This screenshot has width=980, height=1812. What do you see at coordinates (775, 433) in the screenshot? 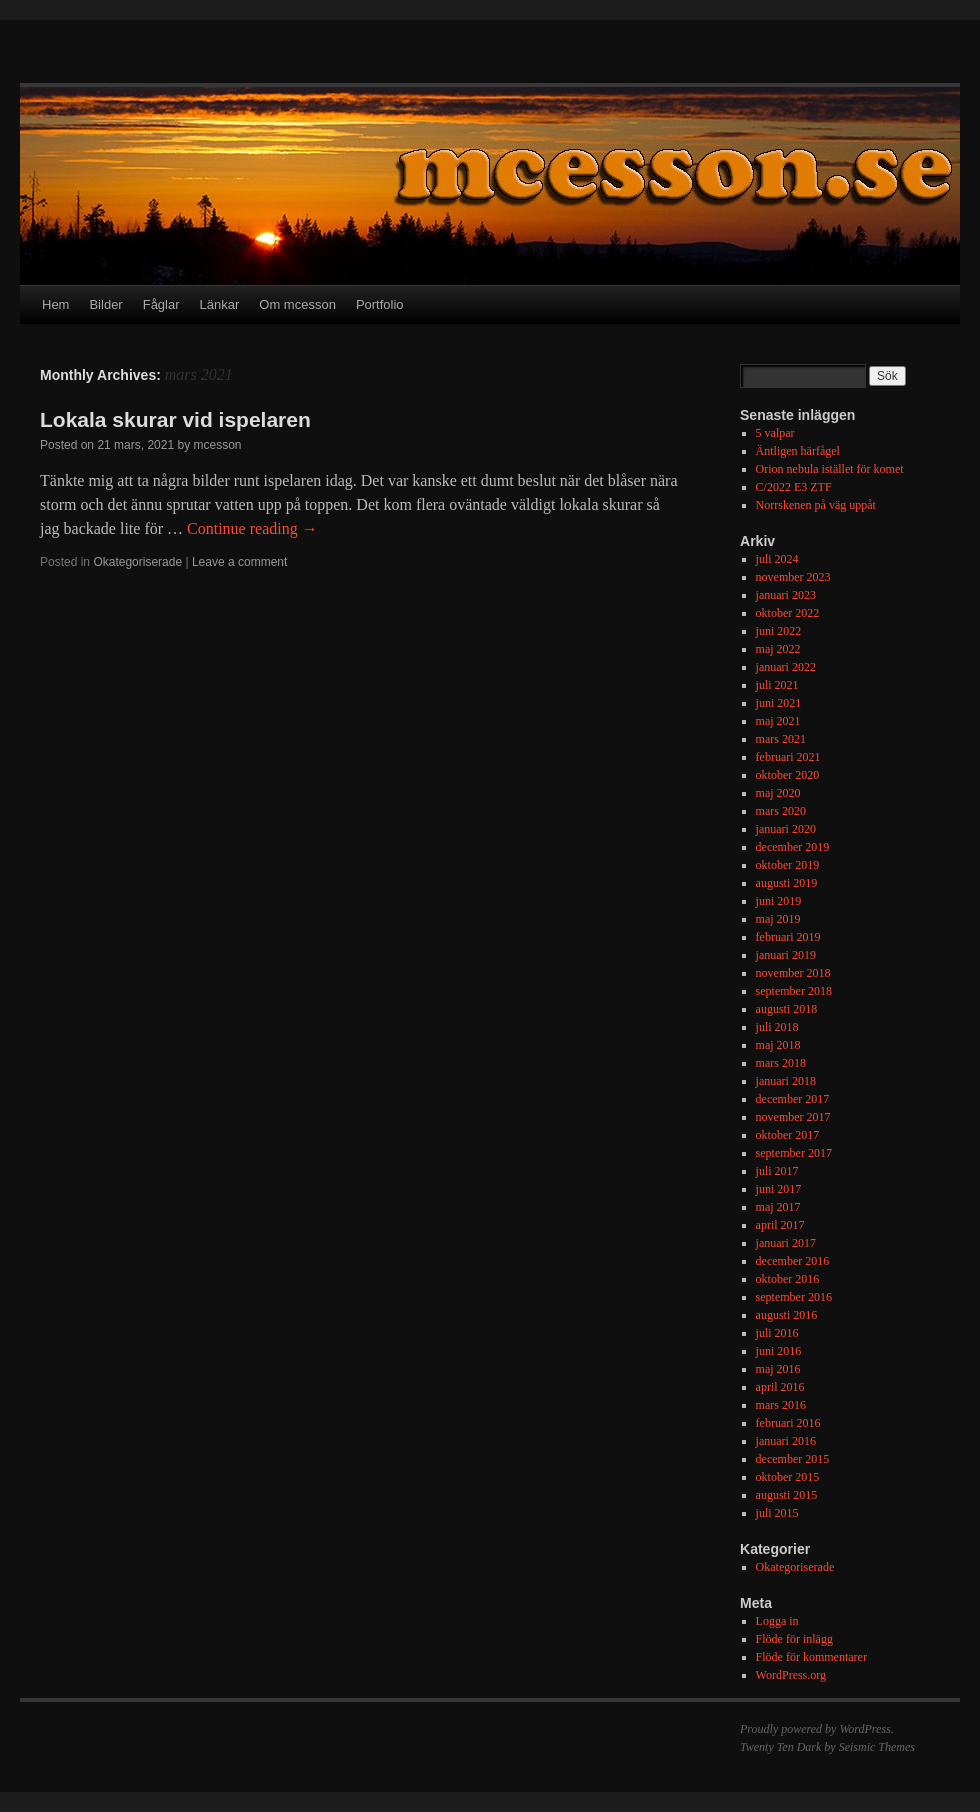
I see `5 valpar` at bounding box center [775, 433].